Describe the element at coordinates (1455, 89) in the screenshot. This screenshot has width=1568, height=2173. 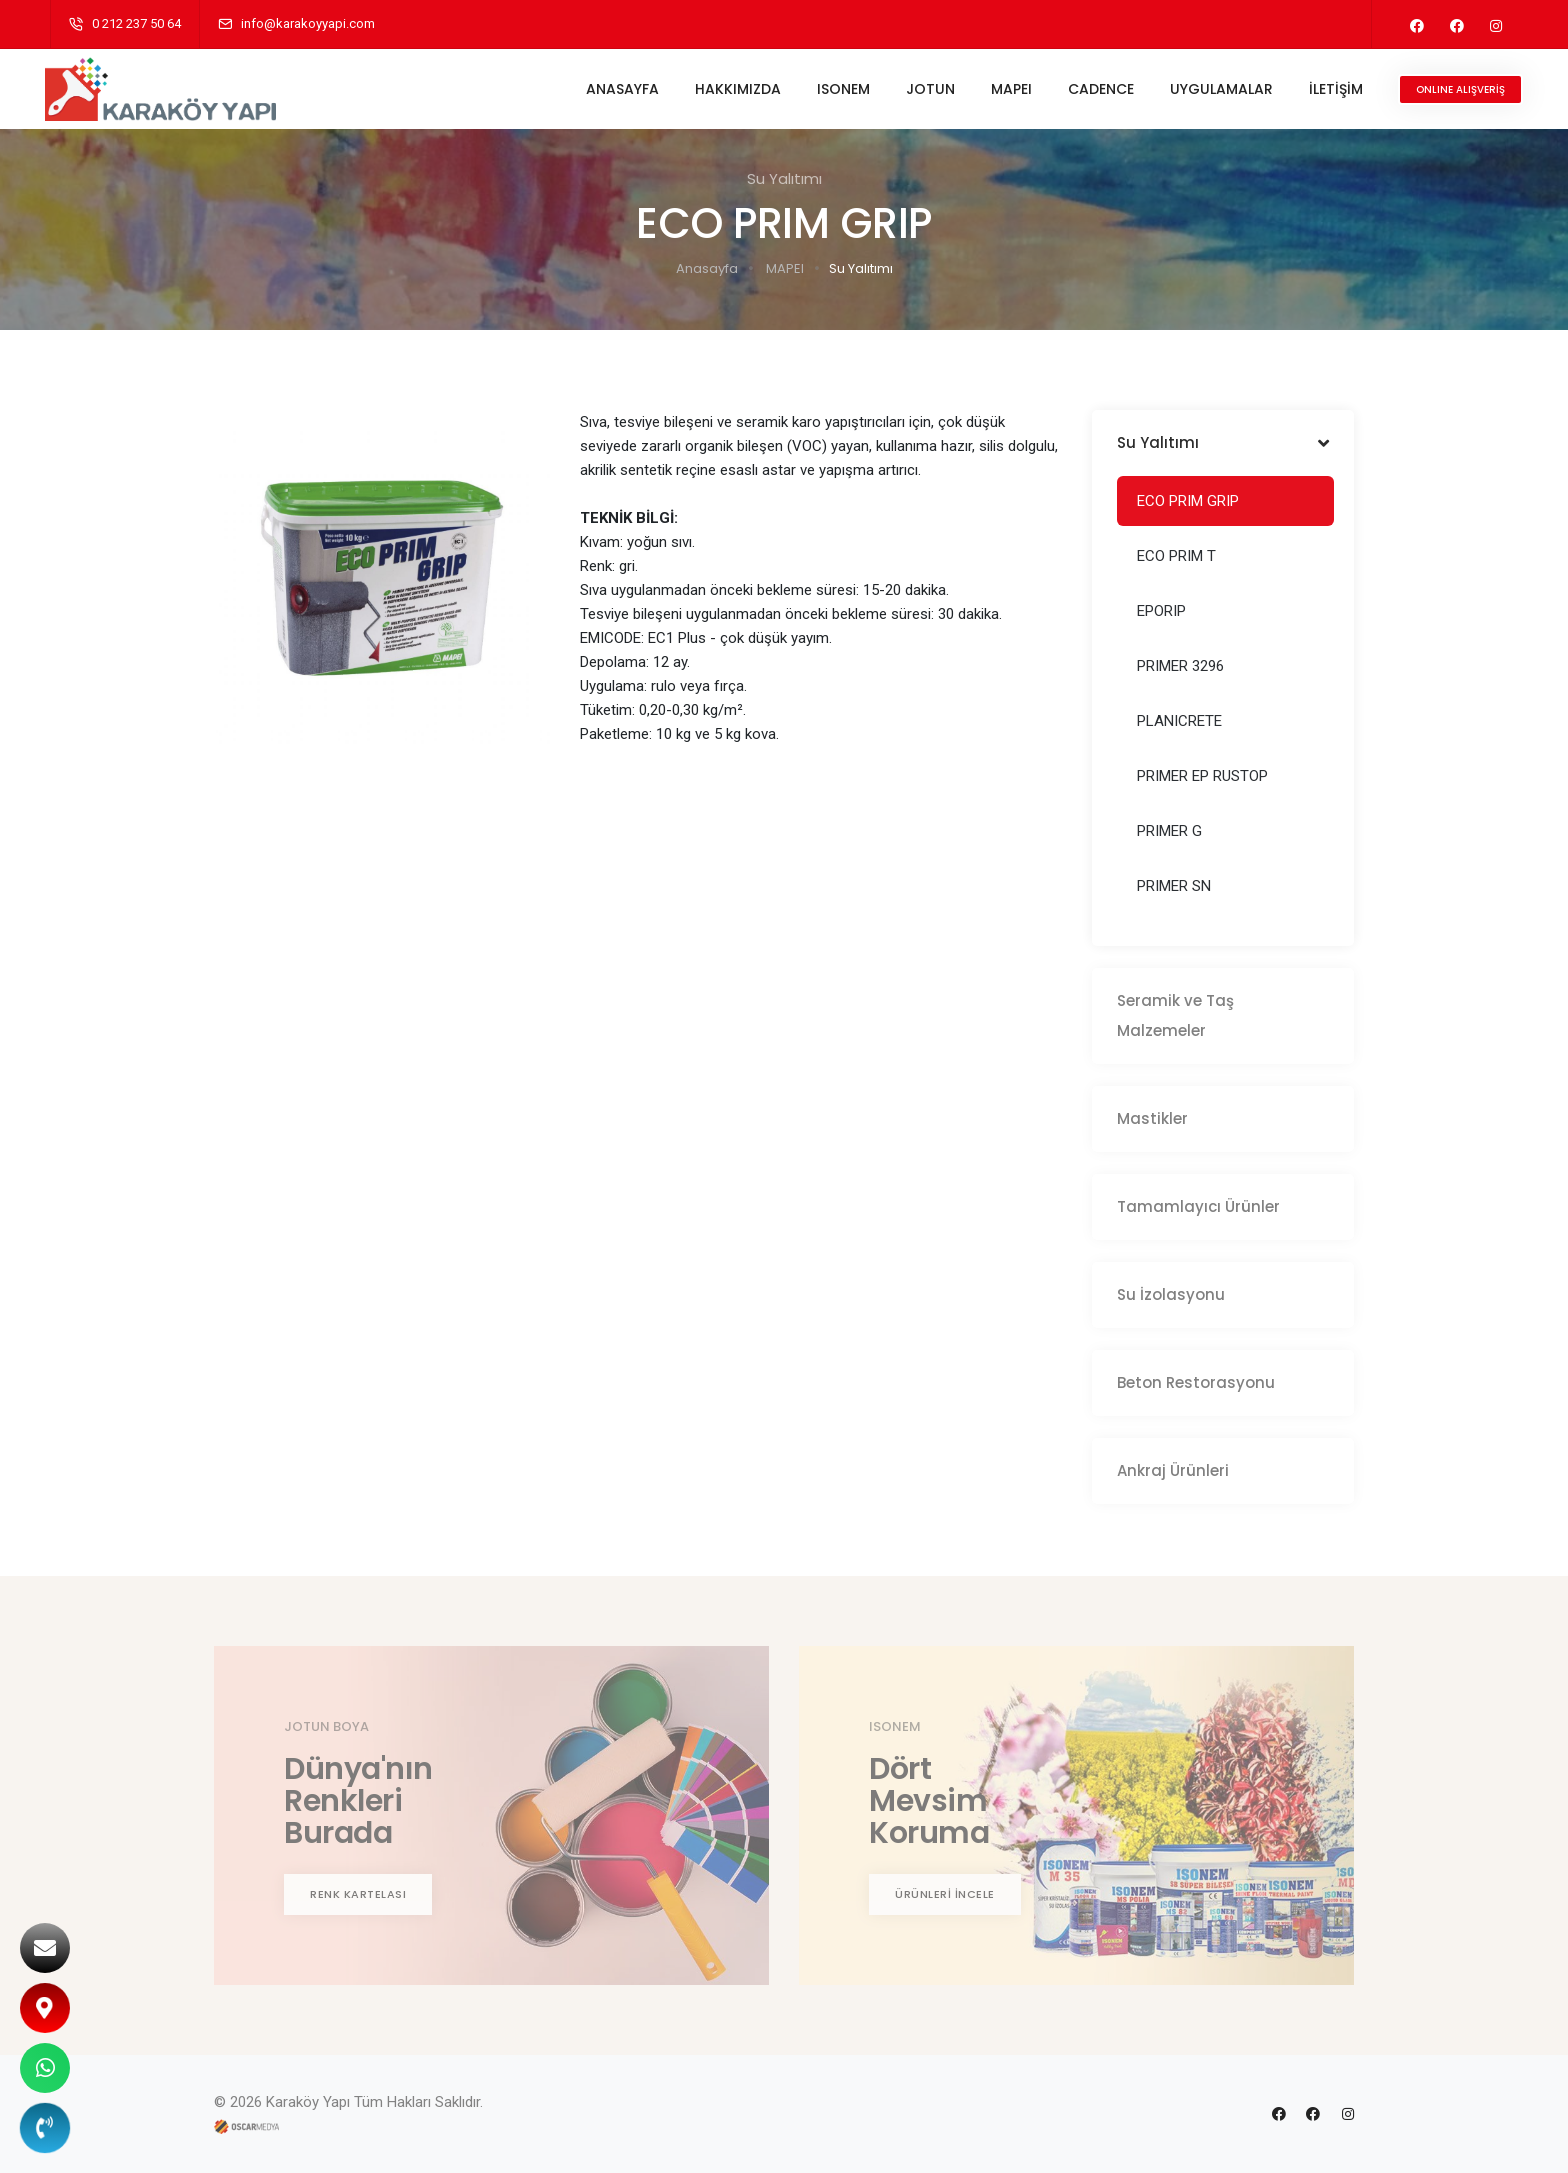
I see `ONLINE ALIŞVERİŞ` at that location.